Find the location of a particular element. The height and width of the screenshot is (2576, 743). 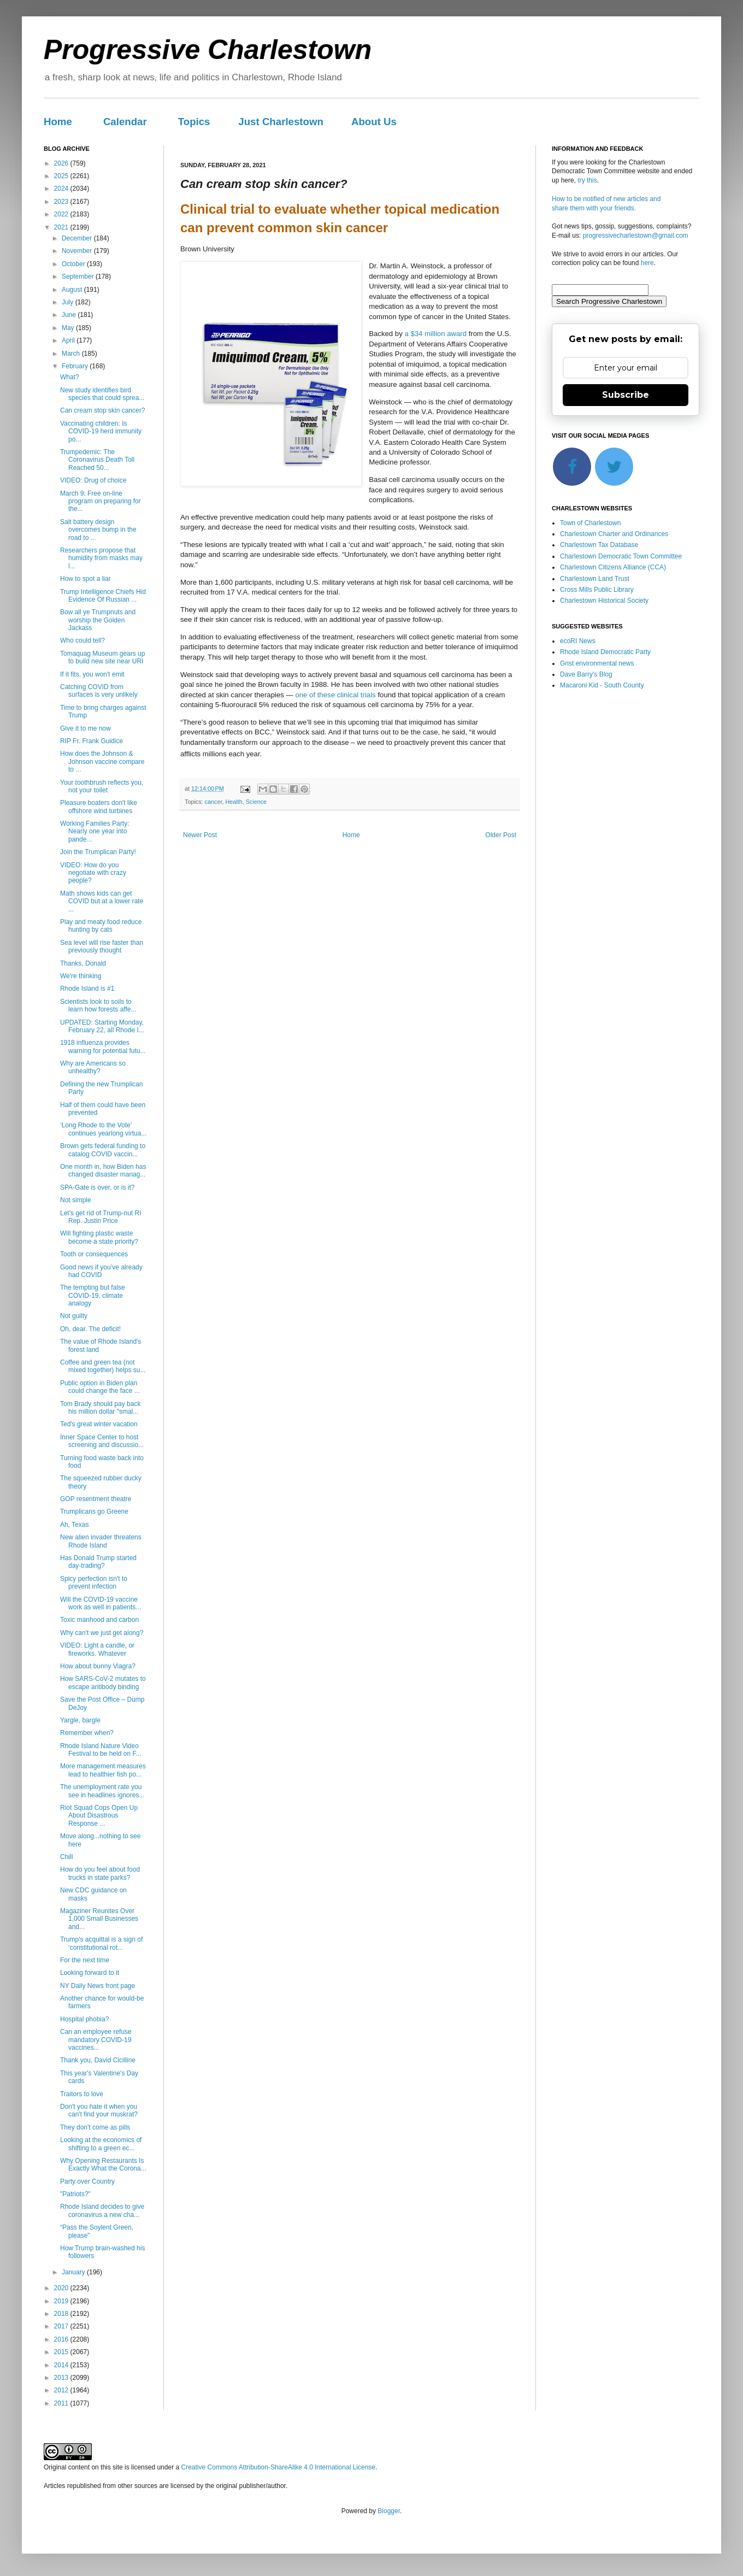

Rhode Island decides to give coronavirus a new cha... is located at coordinates (102, 2210).